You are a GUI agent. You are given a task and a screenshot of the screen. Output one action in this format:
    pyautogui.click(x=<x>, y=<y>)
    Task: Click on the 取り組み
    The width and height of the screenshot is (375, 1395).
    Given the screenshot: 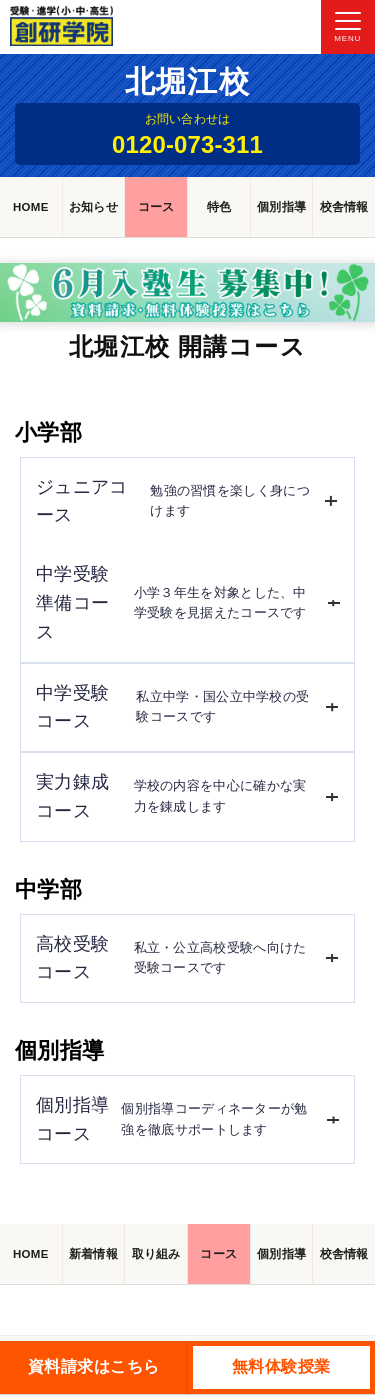 What is the action you would take?
    pyautogui.click(x=156, y=1254)
    